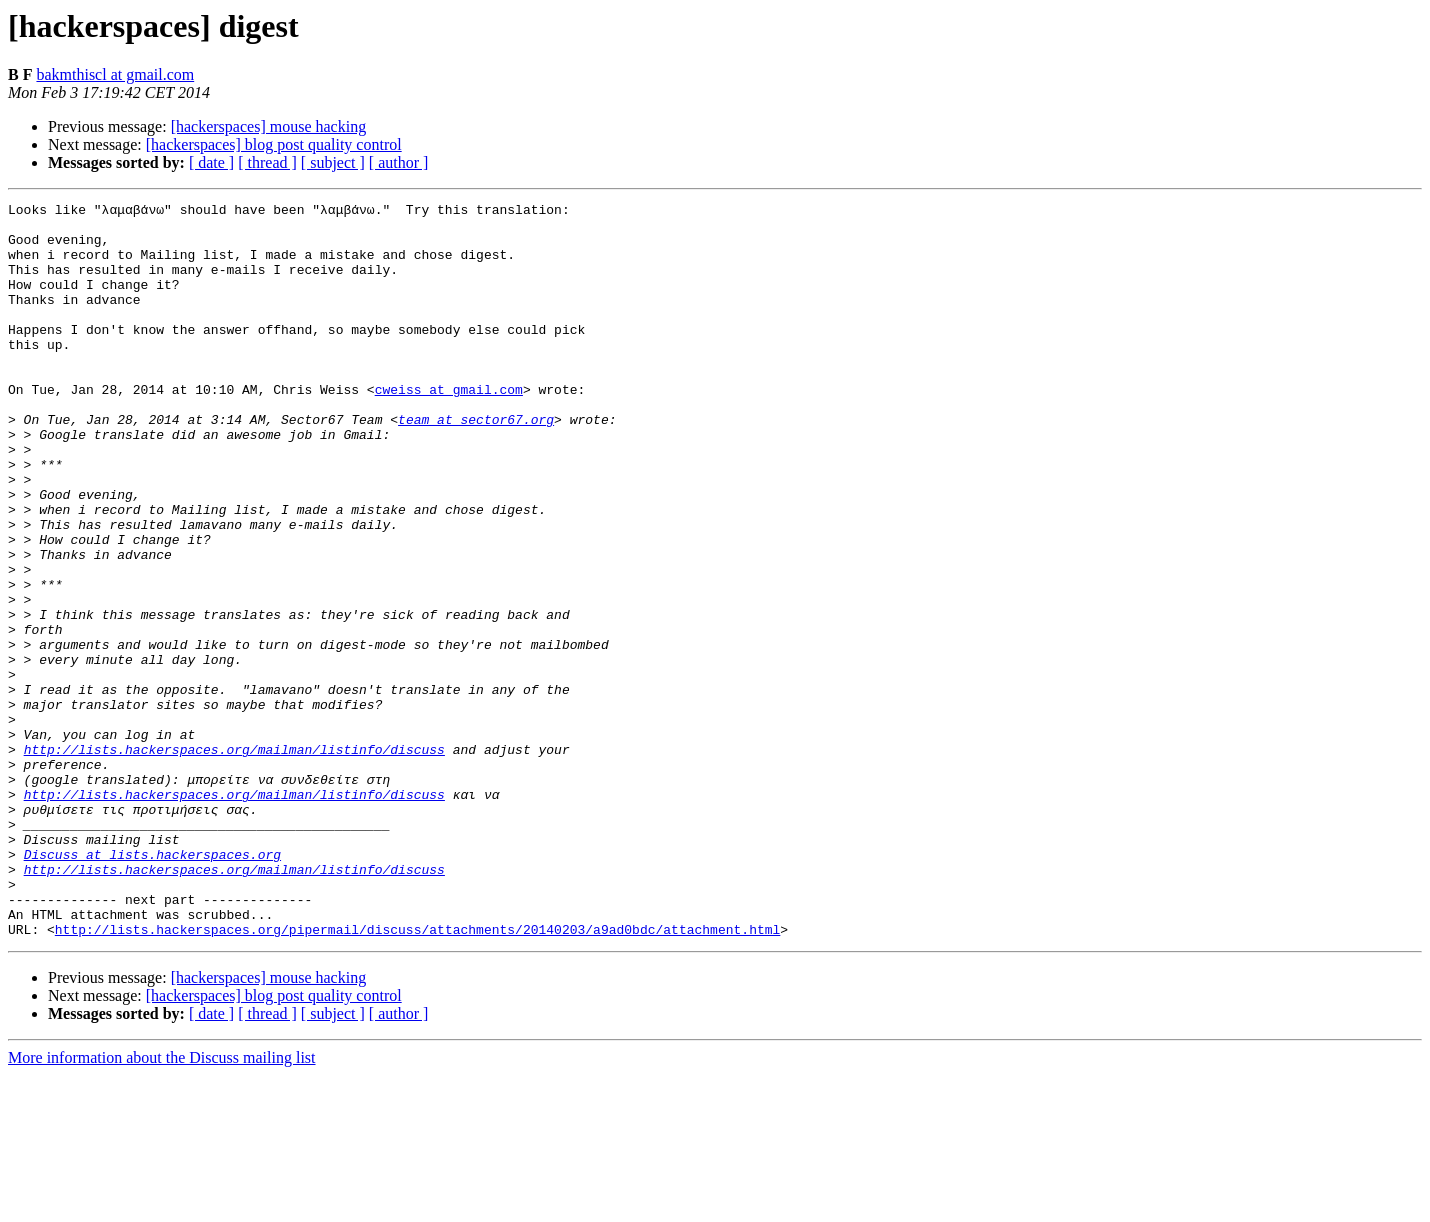 Image resolution: width=1430 pixels, height=1222 pixels. Describe the element at coordinates (476, 464) in the screenshot. I see `team at sector67.org` at that location.